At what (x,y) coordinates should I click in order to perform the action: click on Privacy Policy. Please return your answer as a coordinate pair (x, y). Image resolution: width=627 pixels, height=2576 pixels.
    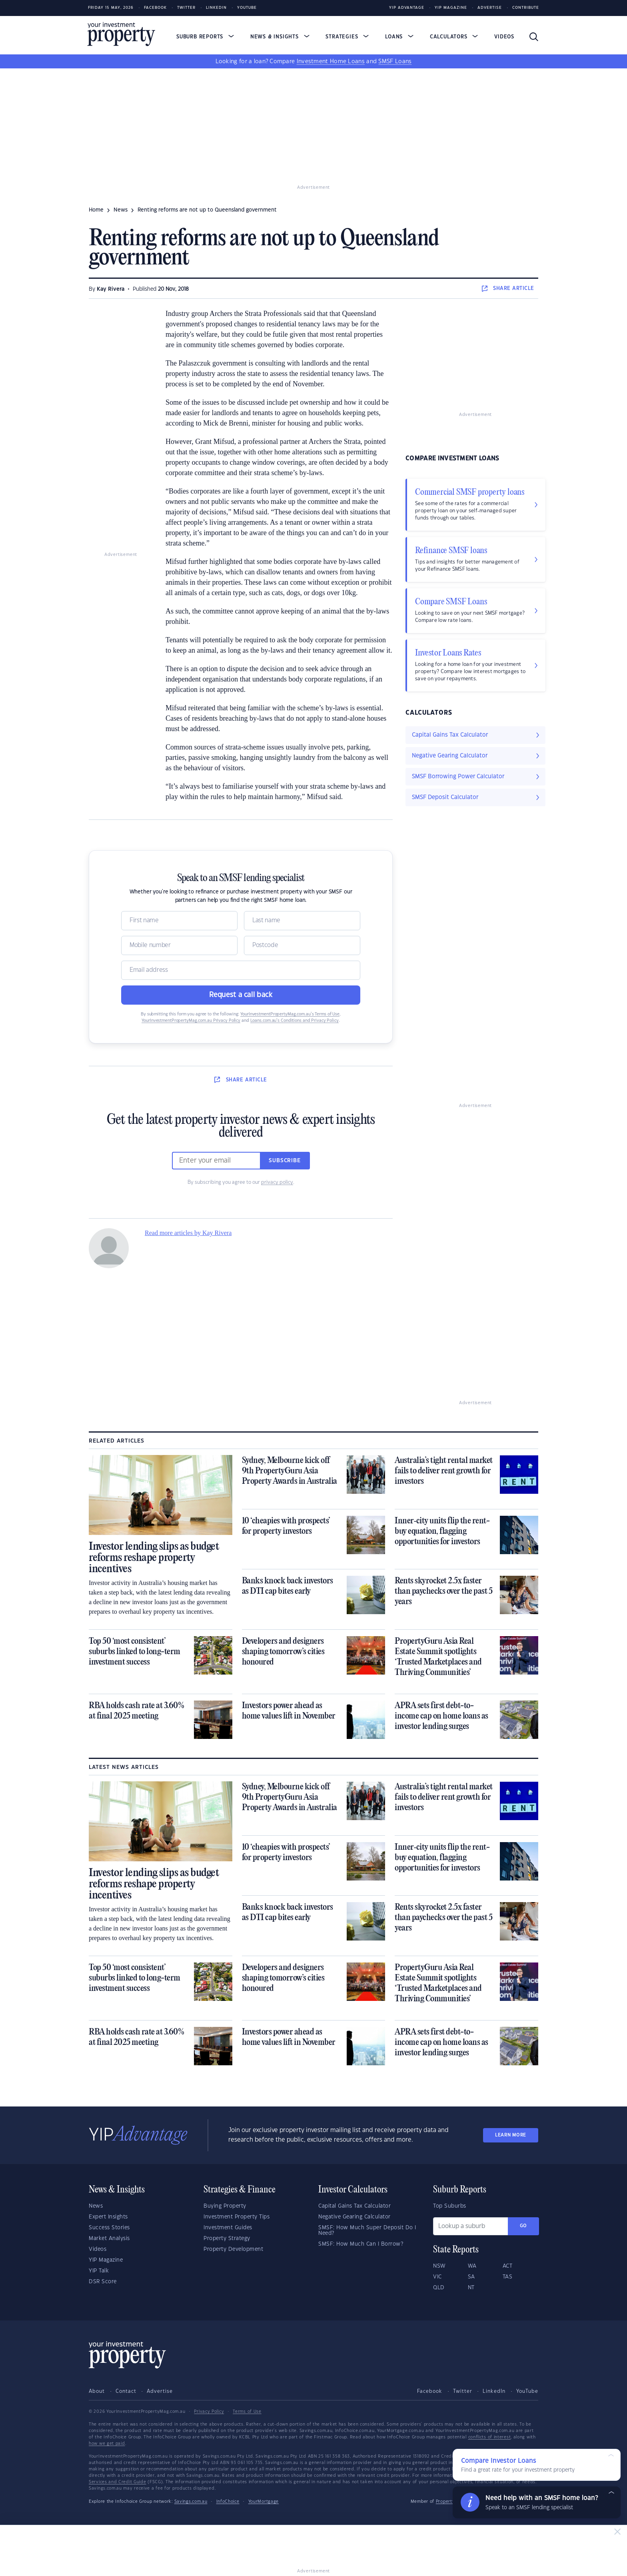
    Looking at the image, I should click on (209, 2412).